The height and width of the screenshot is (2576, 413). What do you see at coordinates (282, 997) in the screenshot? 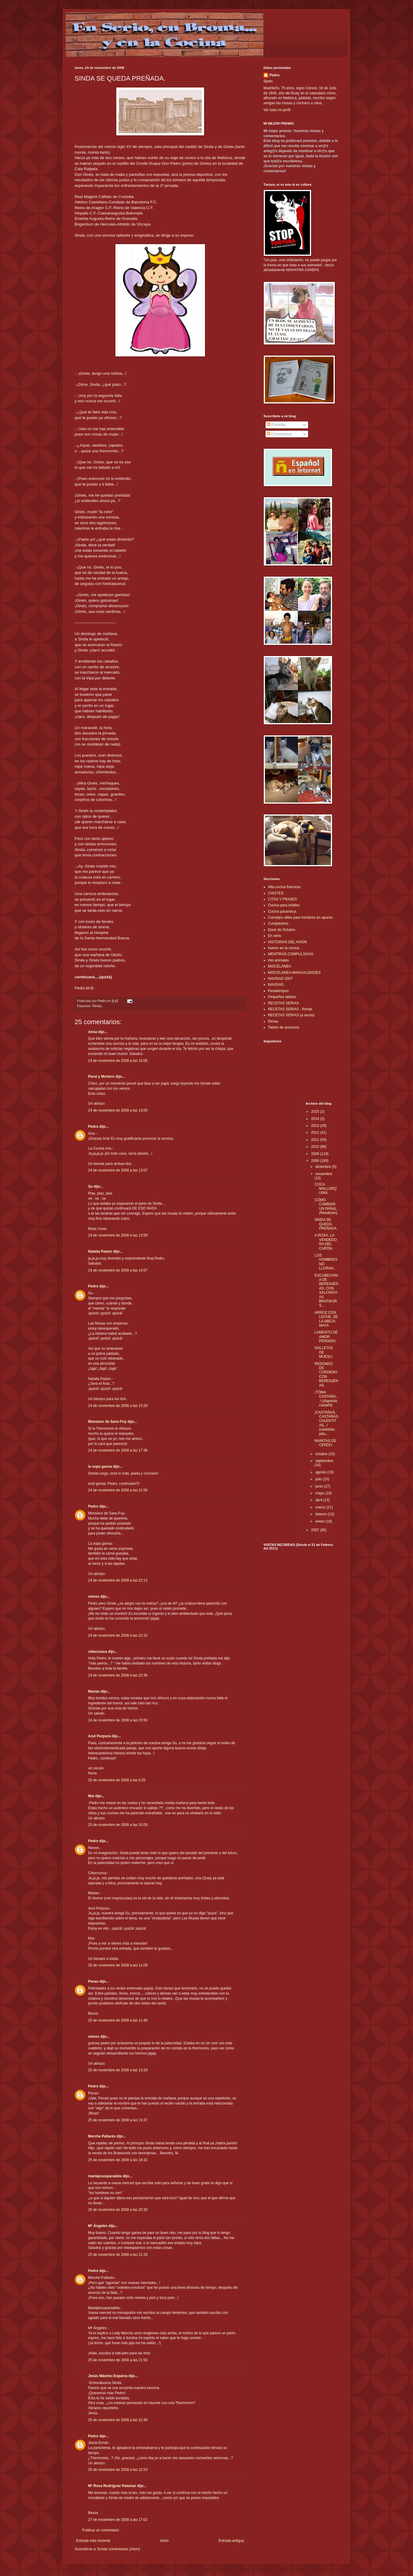
I see `Pequeños relatos` at bounding box center [282, 997].